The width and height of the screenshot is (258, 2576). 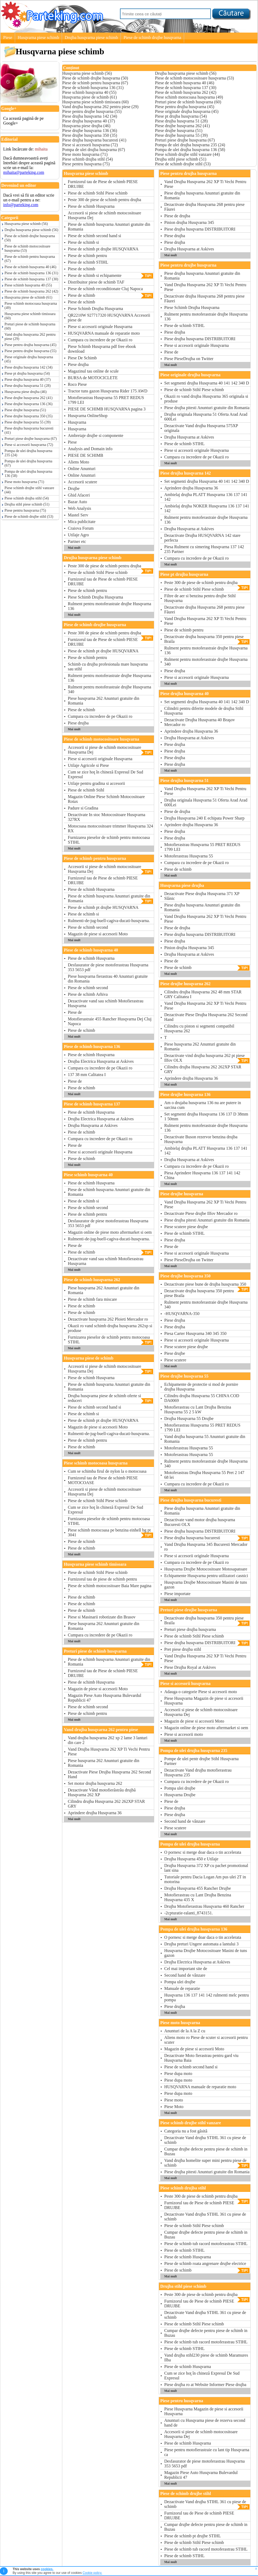 I want to click on HUSQVARNA manuale de reparatie moto, so click(x=104, y=333).